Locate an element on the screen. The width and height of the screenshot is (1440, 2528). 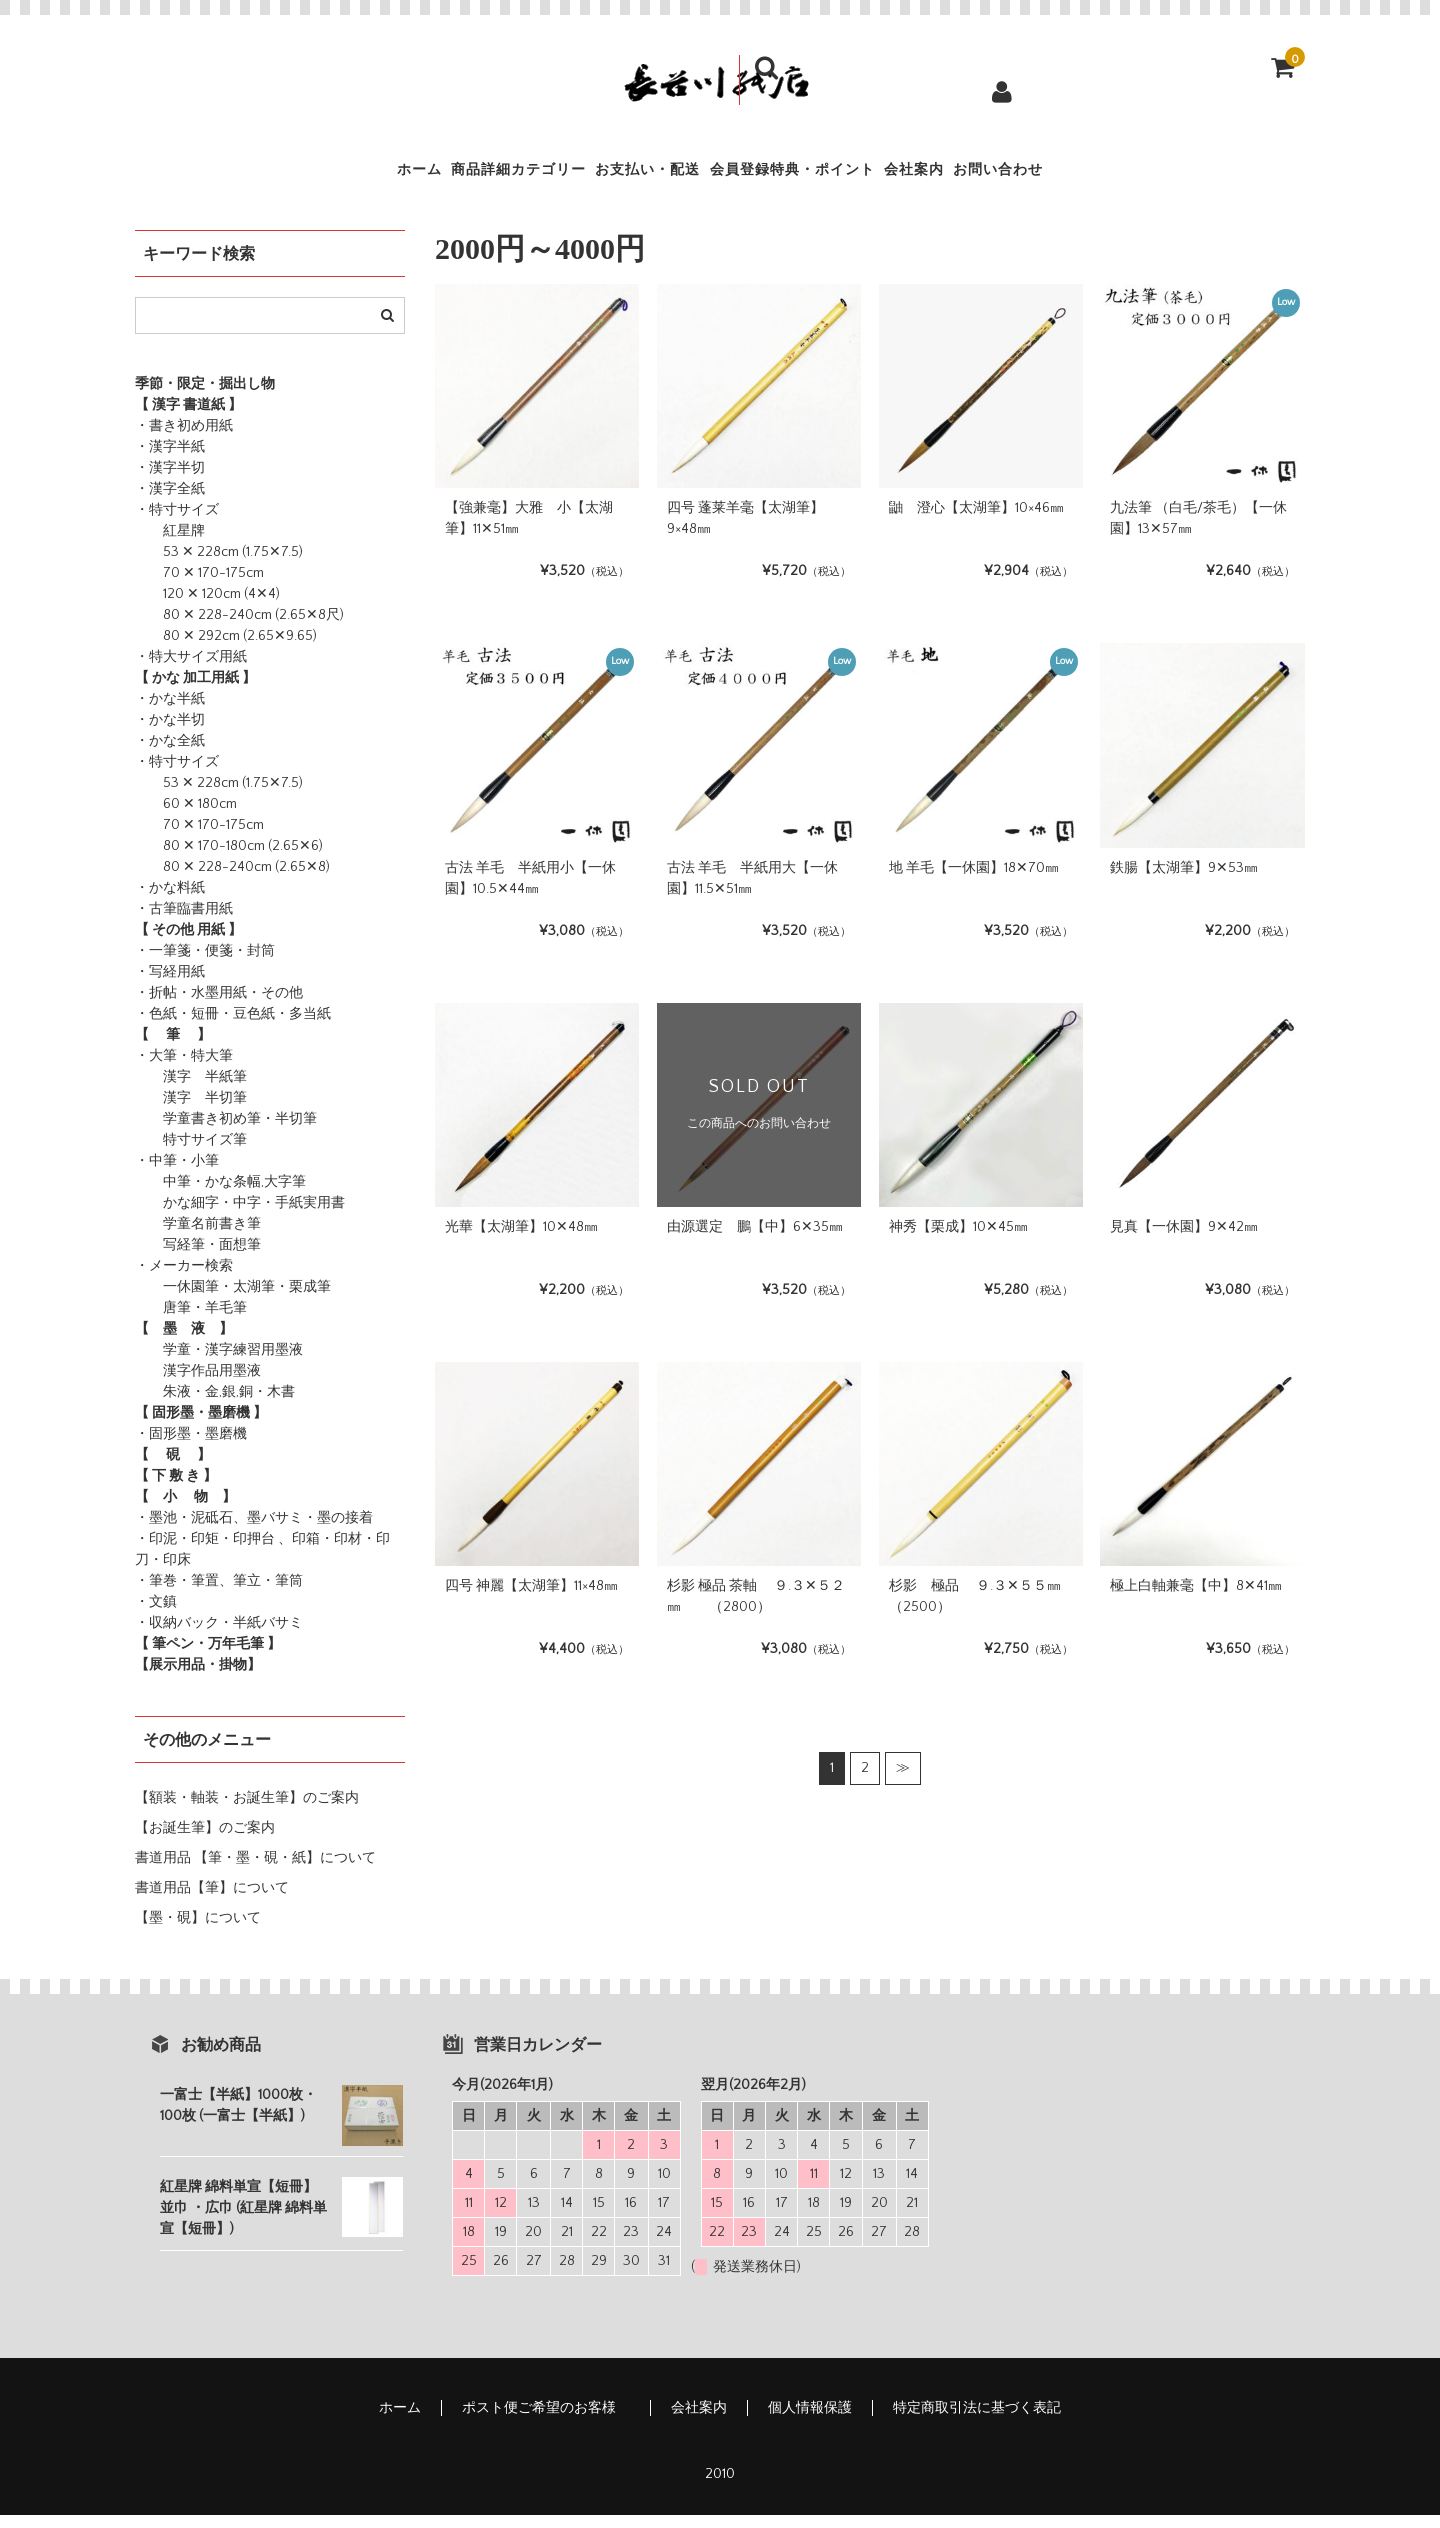
・折帖・水墨用紙・その他 is located at coordinates (219, 1006).